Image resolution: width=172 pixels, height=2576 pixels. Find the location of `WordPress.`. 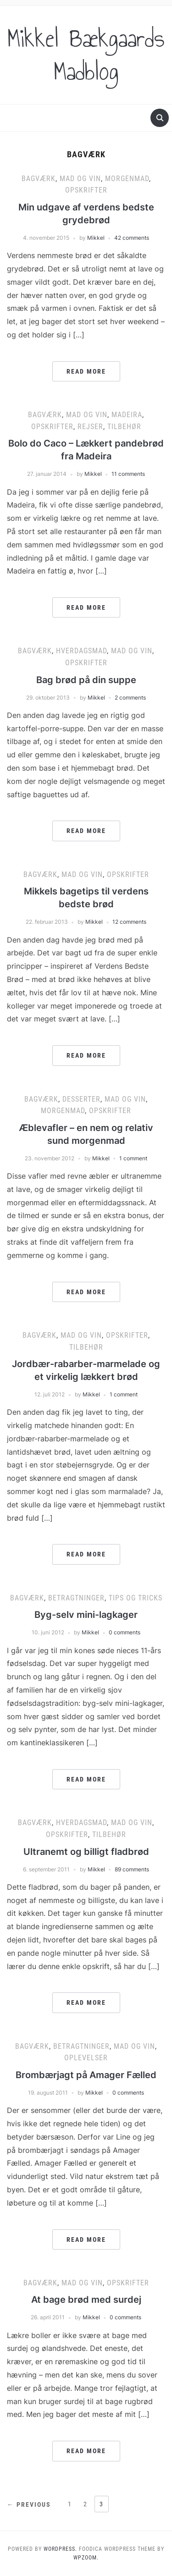

WordPress. is located at coordinates (60, 2549).